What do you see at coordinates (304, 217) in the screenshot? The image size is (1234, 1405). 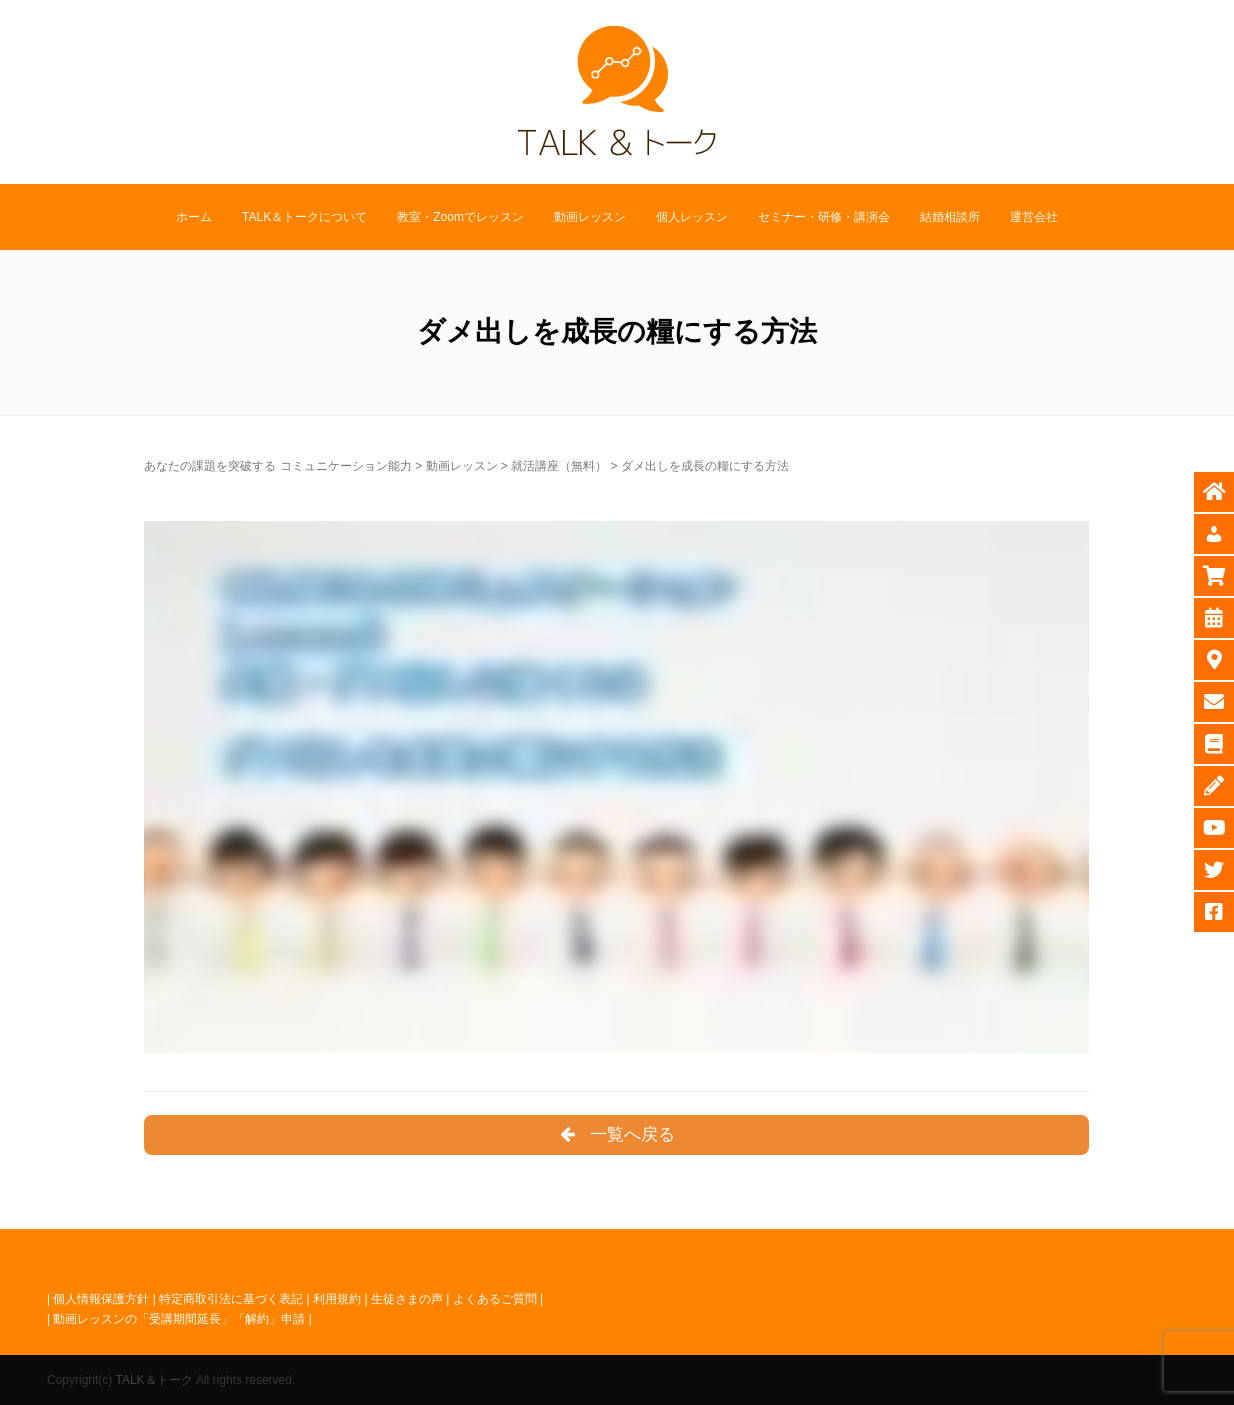 I see `TALK＆トークについて` at bounding box center [304, 217].